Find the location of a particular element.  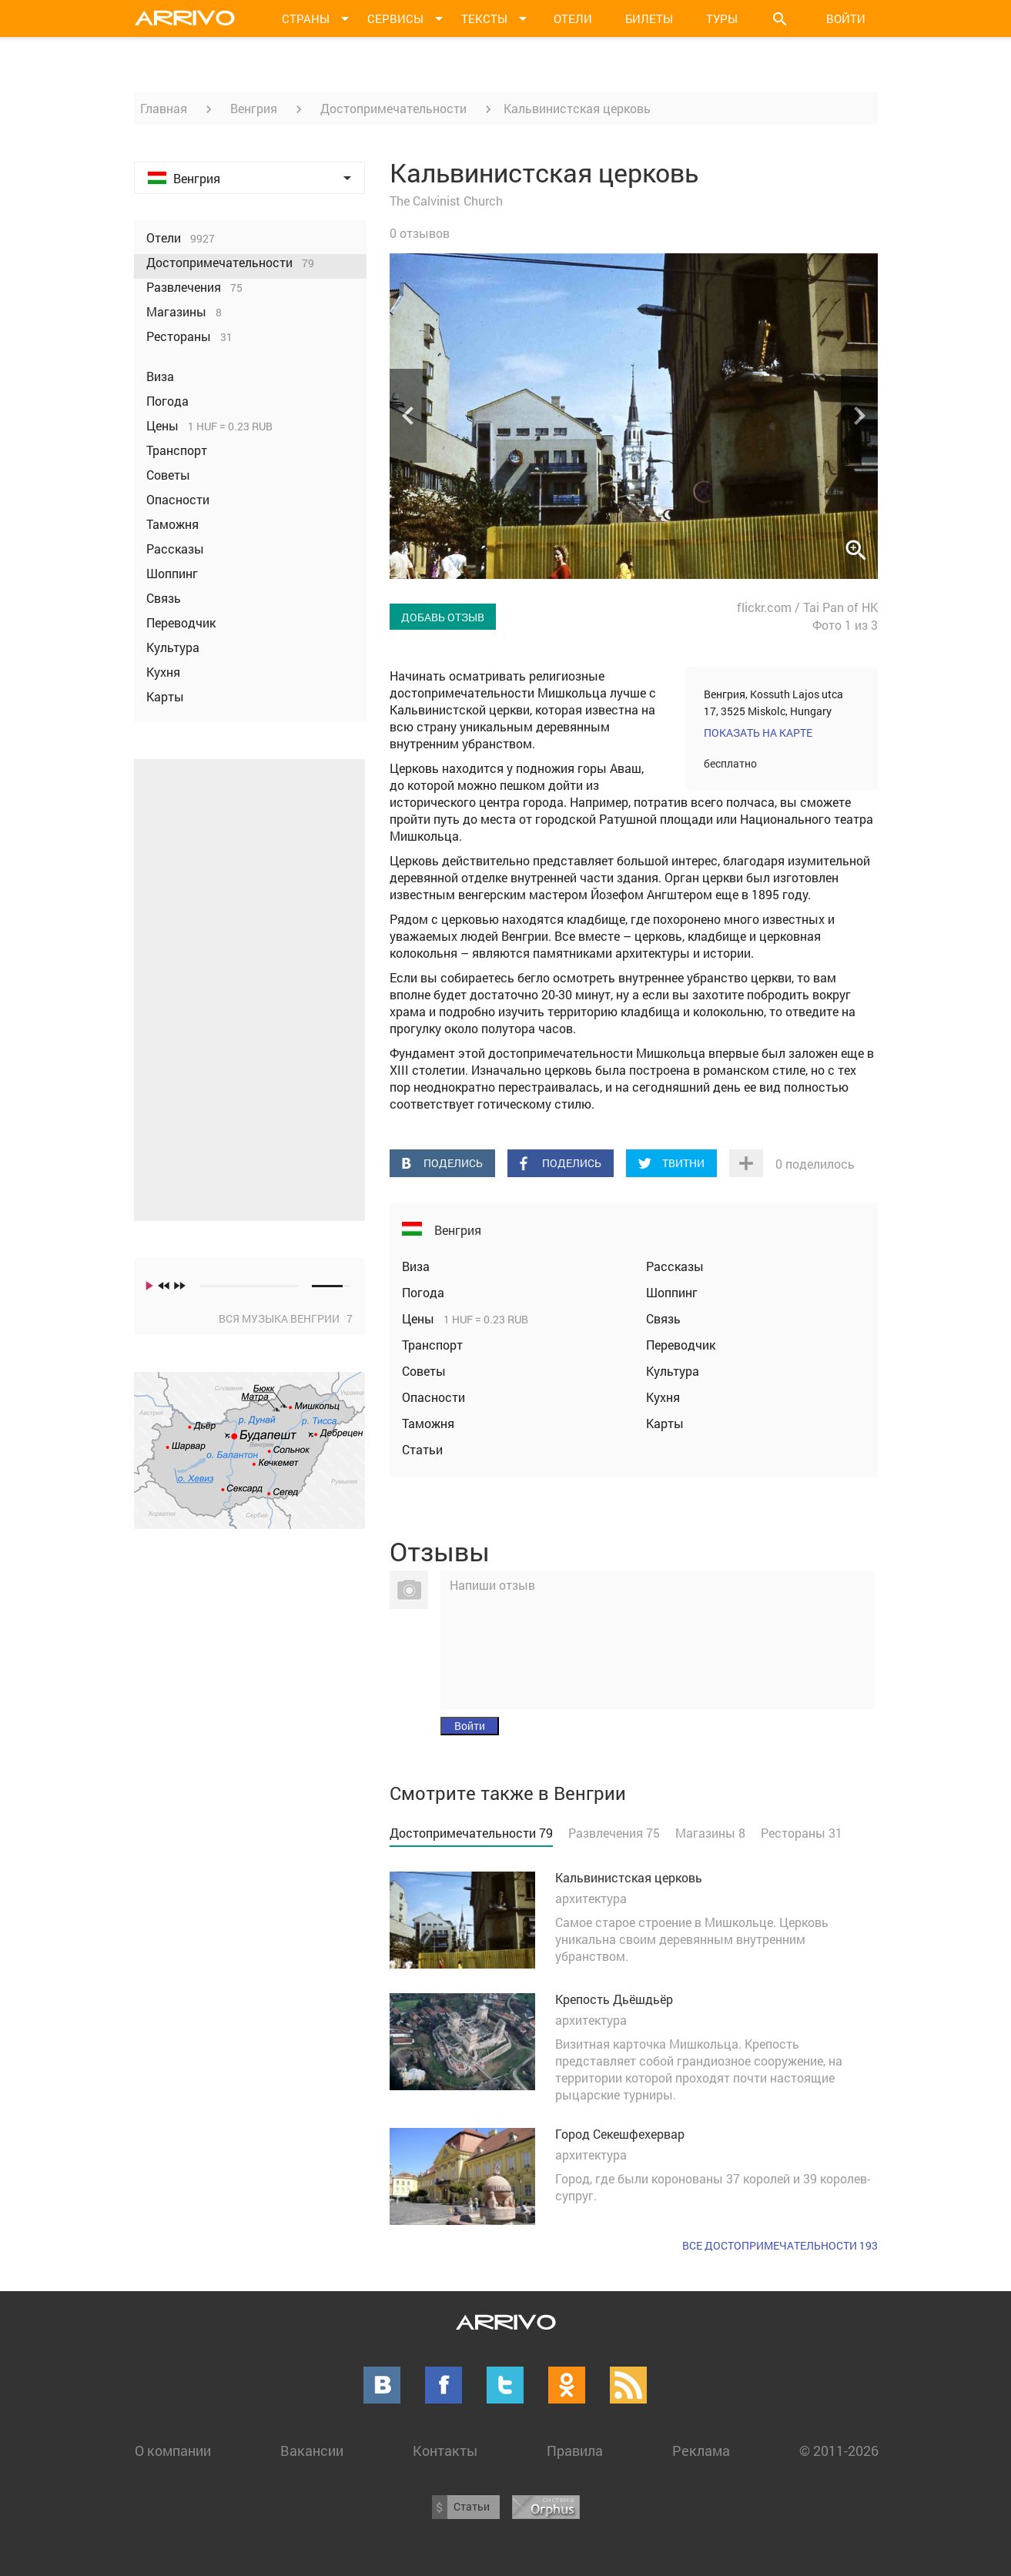

Все достопримечательности 193 is located at coordinates (780, 2245).